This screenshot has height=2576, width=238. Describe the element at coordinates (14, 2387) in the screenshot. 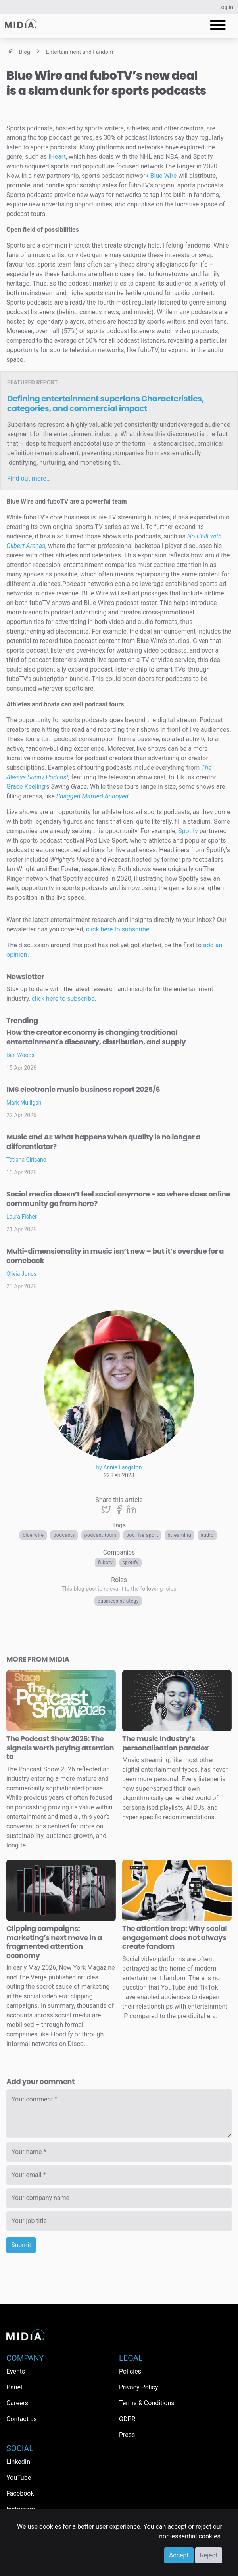

I see `Panel` at that location.